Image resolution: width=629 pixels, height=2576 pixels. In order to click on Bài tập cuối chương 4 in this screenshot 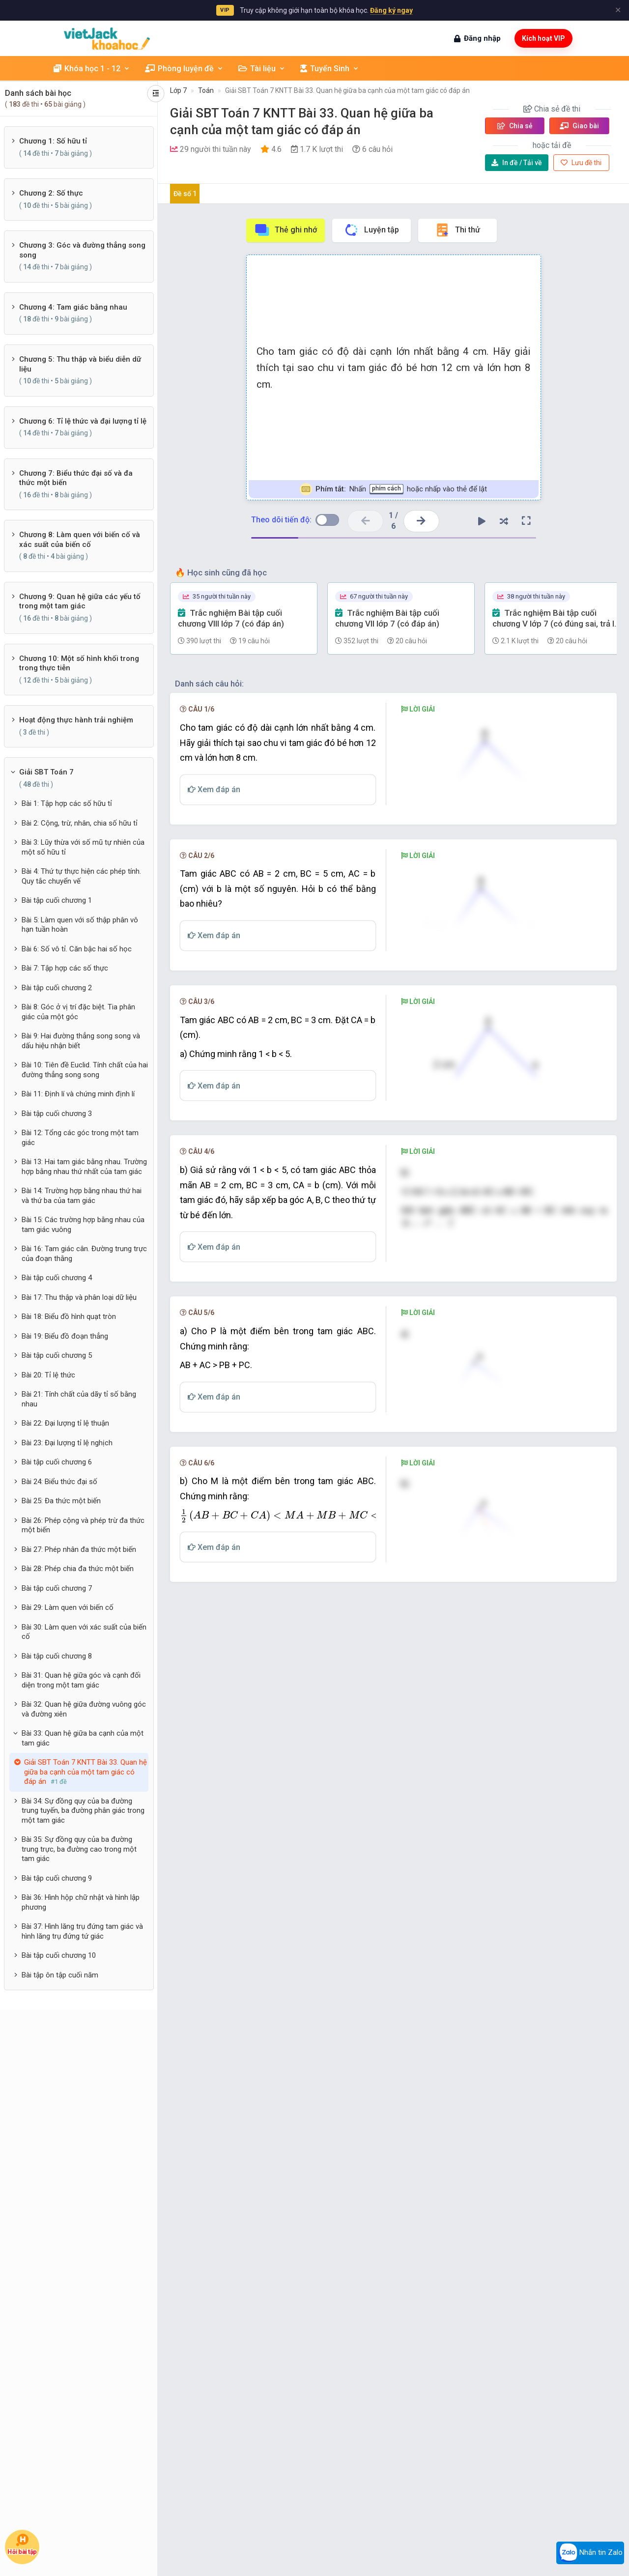, I will do `click(57, 1277)`.